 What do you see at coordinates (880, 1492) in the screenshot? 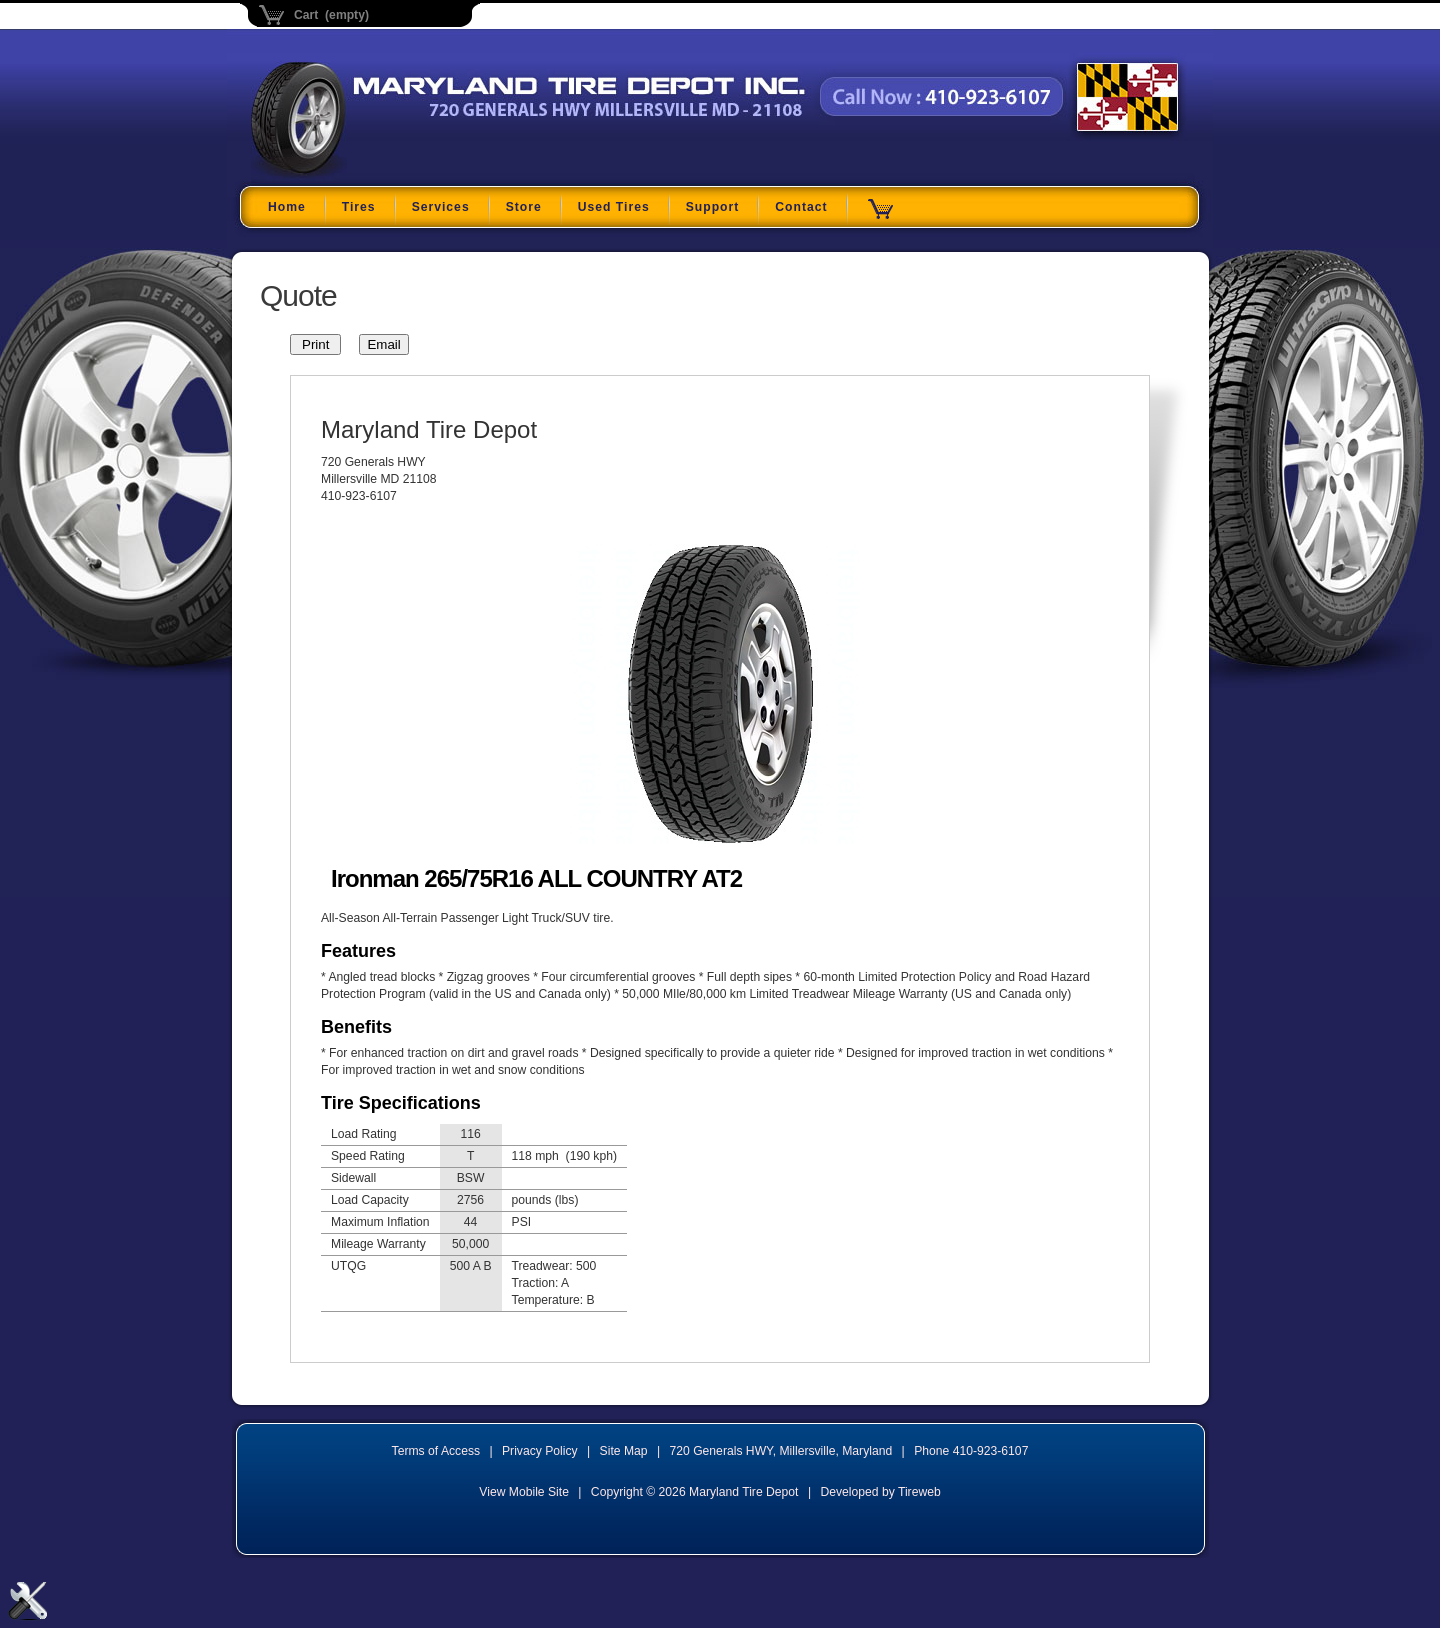
I see `Developed by Tireweb` at bounding box center [880, 1492].